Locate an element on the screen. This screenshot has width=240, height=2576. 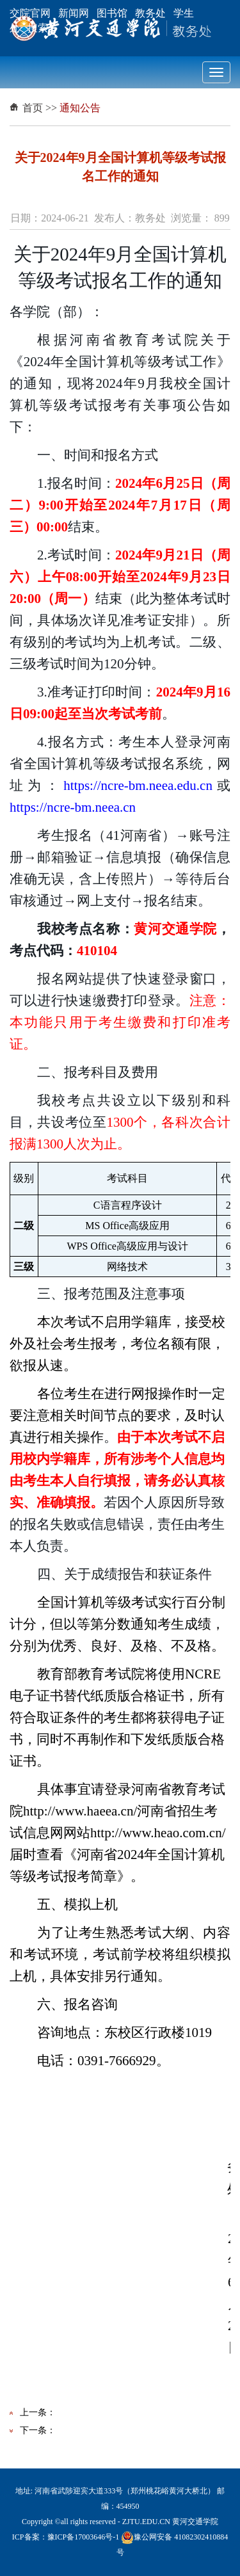
教务处 is located at coordinates (150, 13).